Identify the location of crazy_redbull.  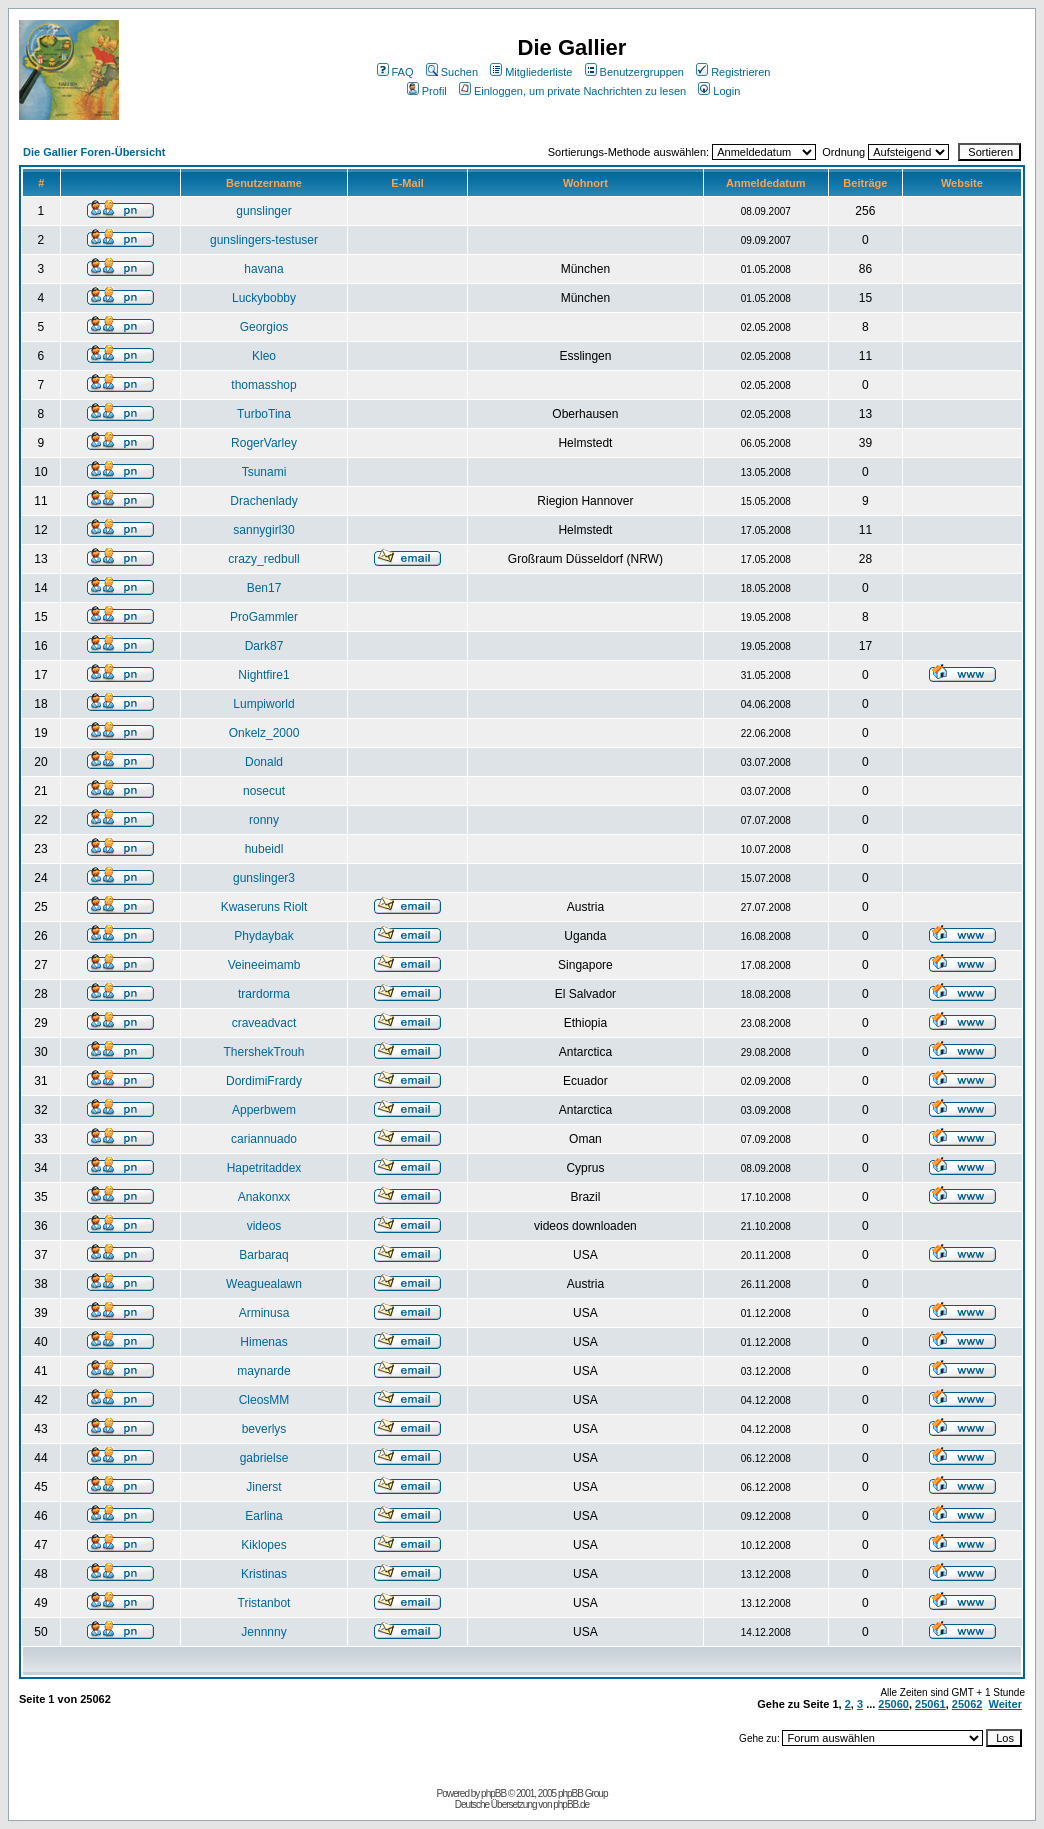
(263, 559).